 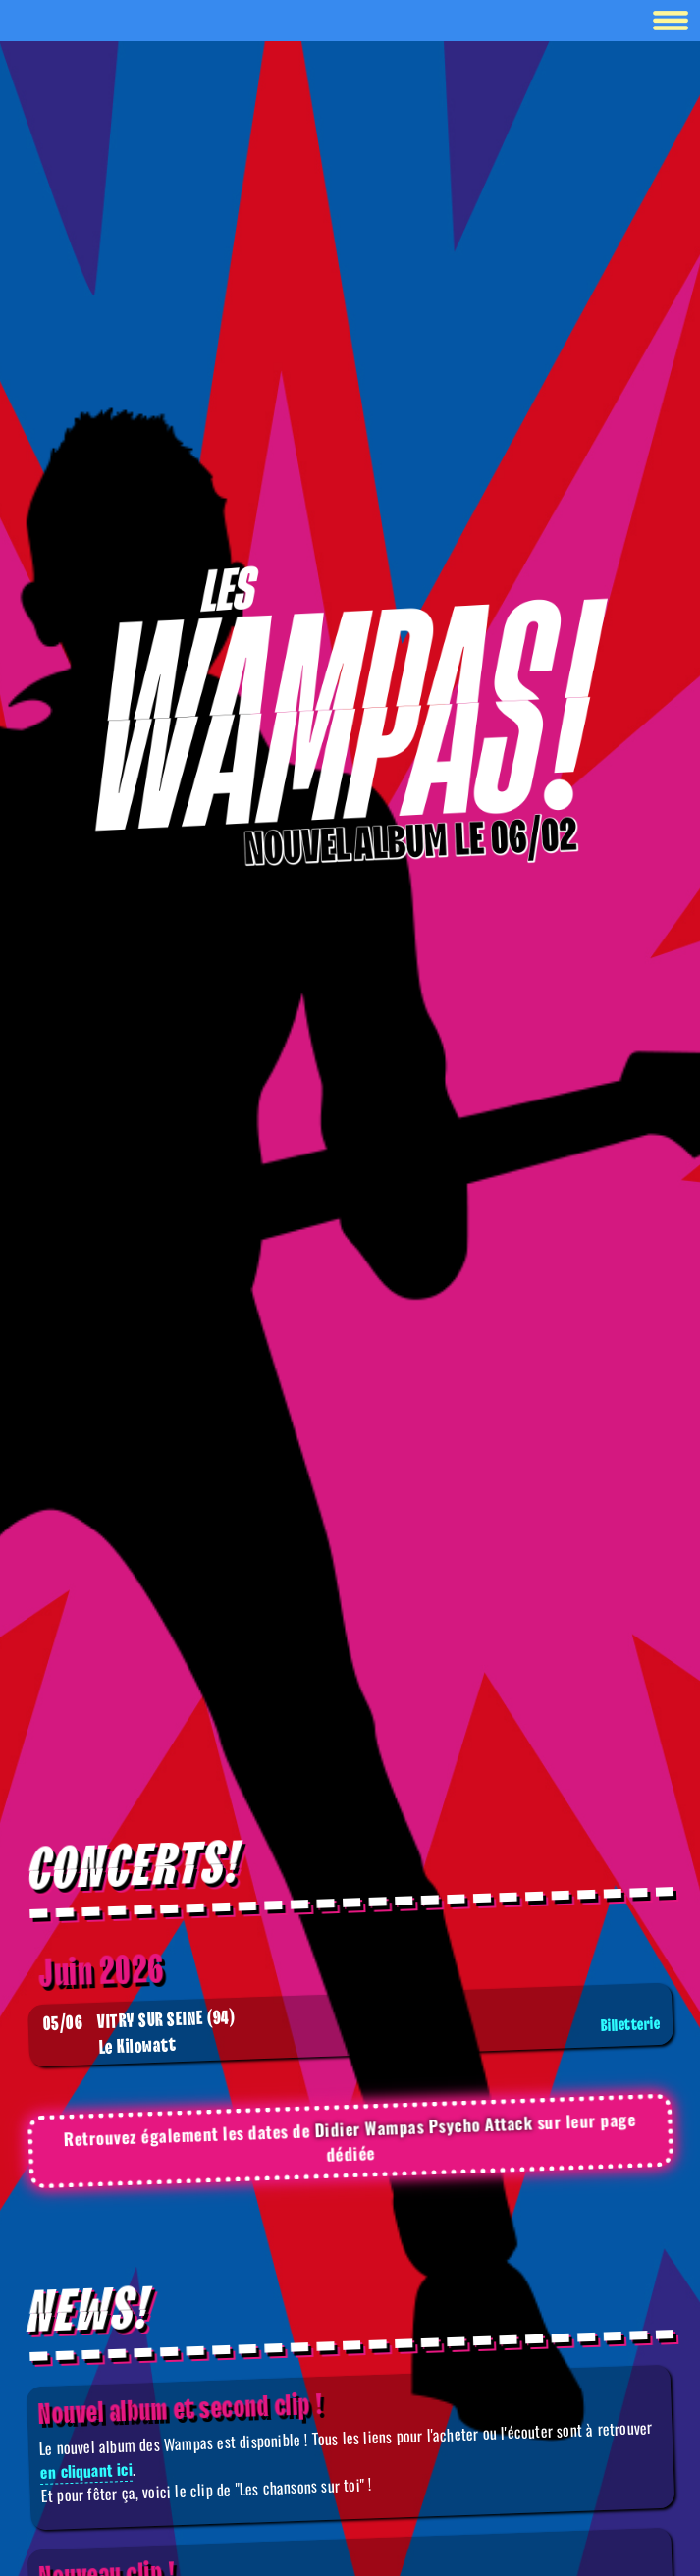 What do you see at coordinates (86, 2470) in the screenshot?
I see `en cliquant ici` at bounding box center [86, 2470].